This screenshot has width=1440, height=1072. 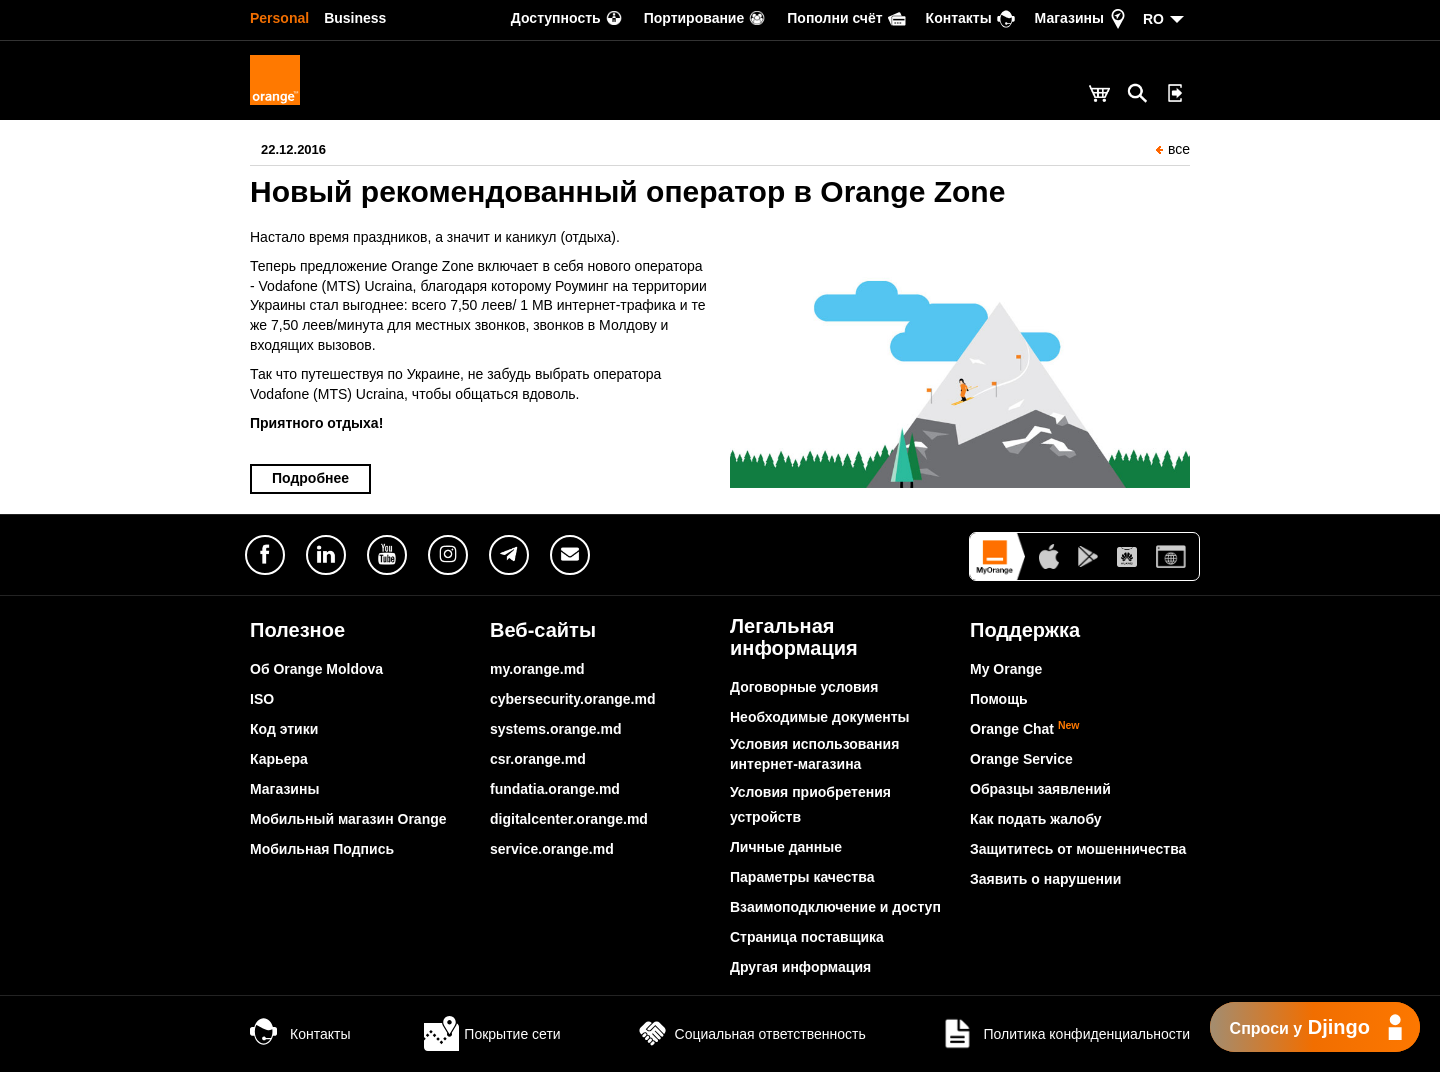 What do you see at coordinates (786, 847) in the screenshot?
I see `Личные данные` at bounding box center [786, 847].